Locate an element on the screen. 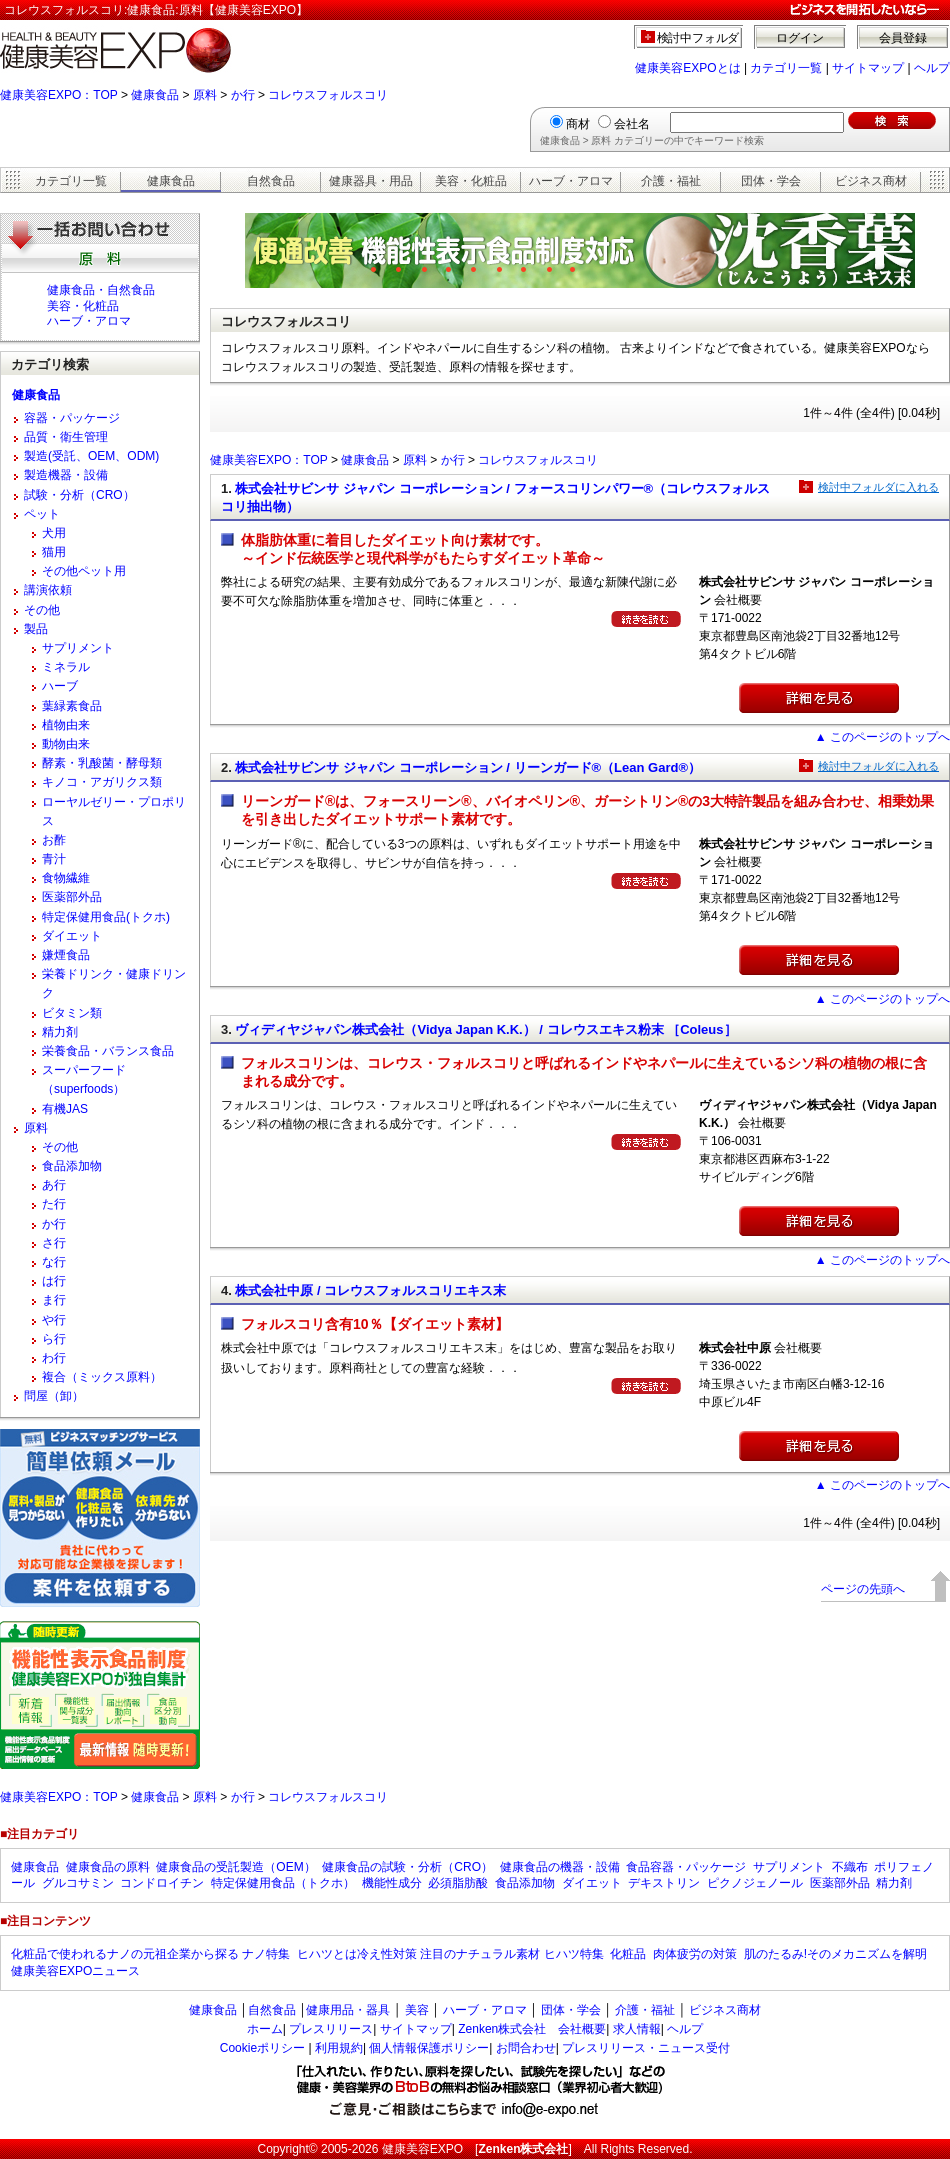 Image resolution: width=950 pixels, height=2159 pixels. や行 is located at coordinates (54, 1320).